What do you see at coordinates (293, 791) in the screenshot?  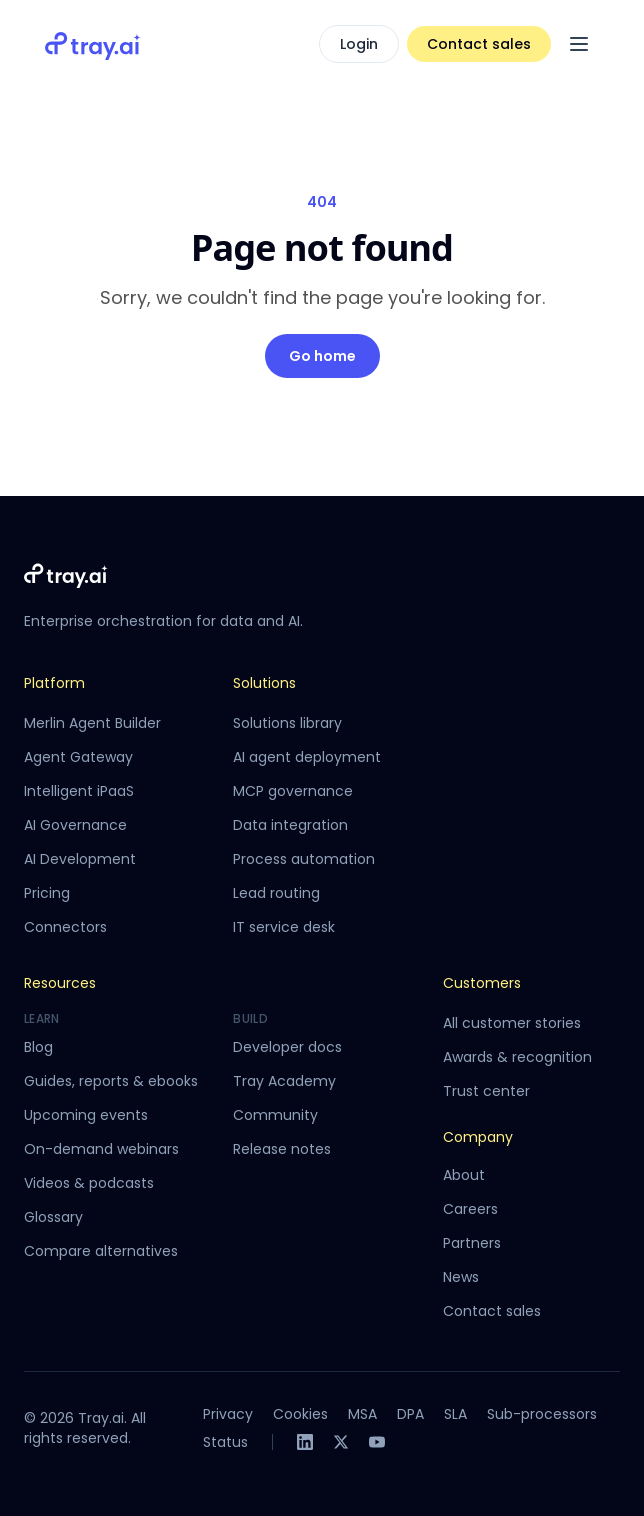 I see `MCP governance` at bounding box center [293, 791].